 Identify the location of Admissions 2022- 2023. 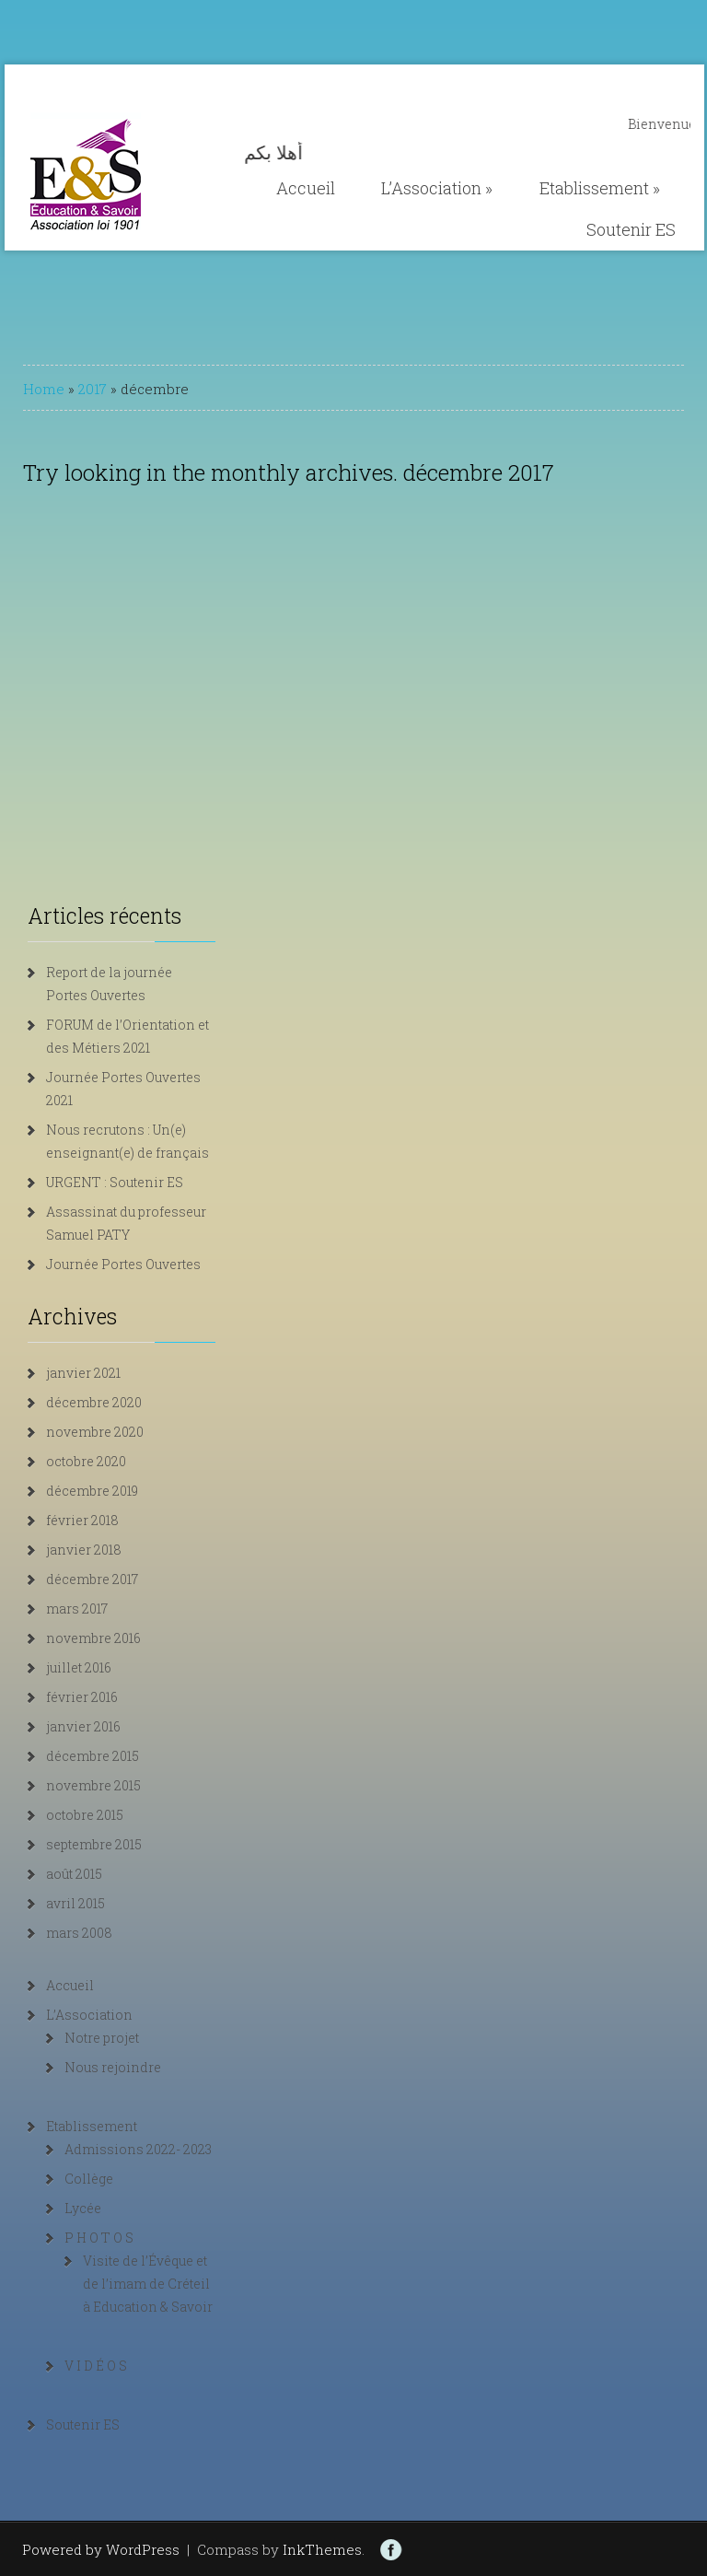
(138, 2149).